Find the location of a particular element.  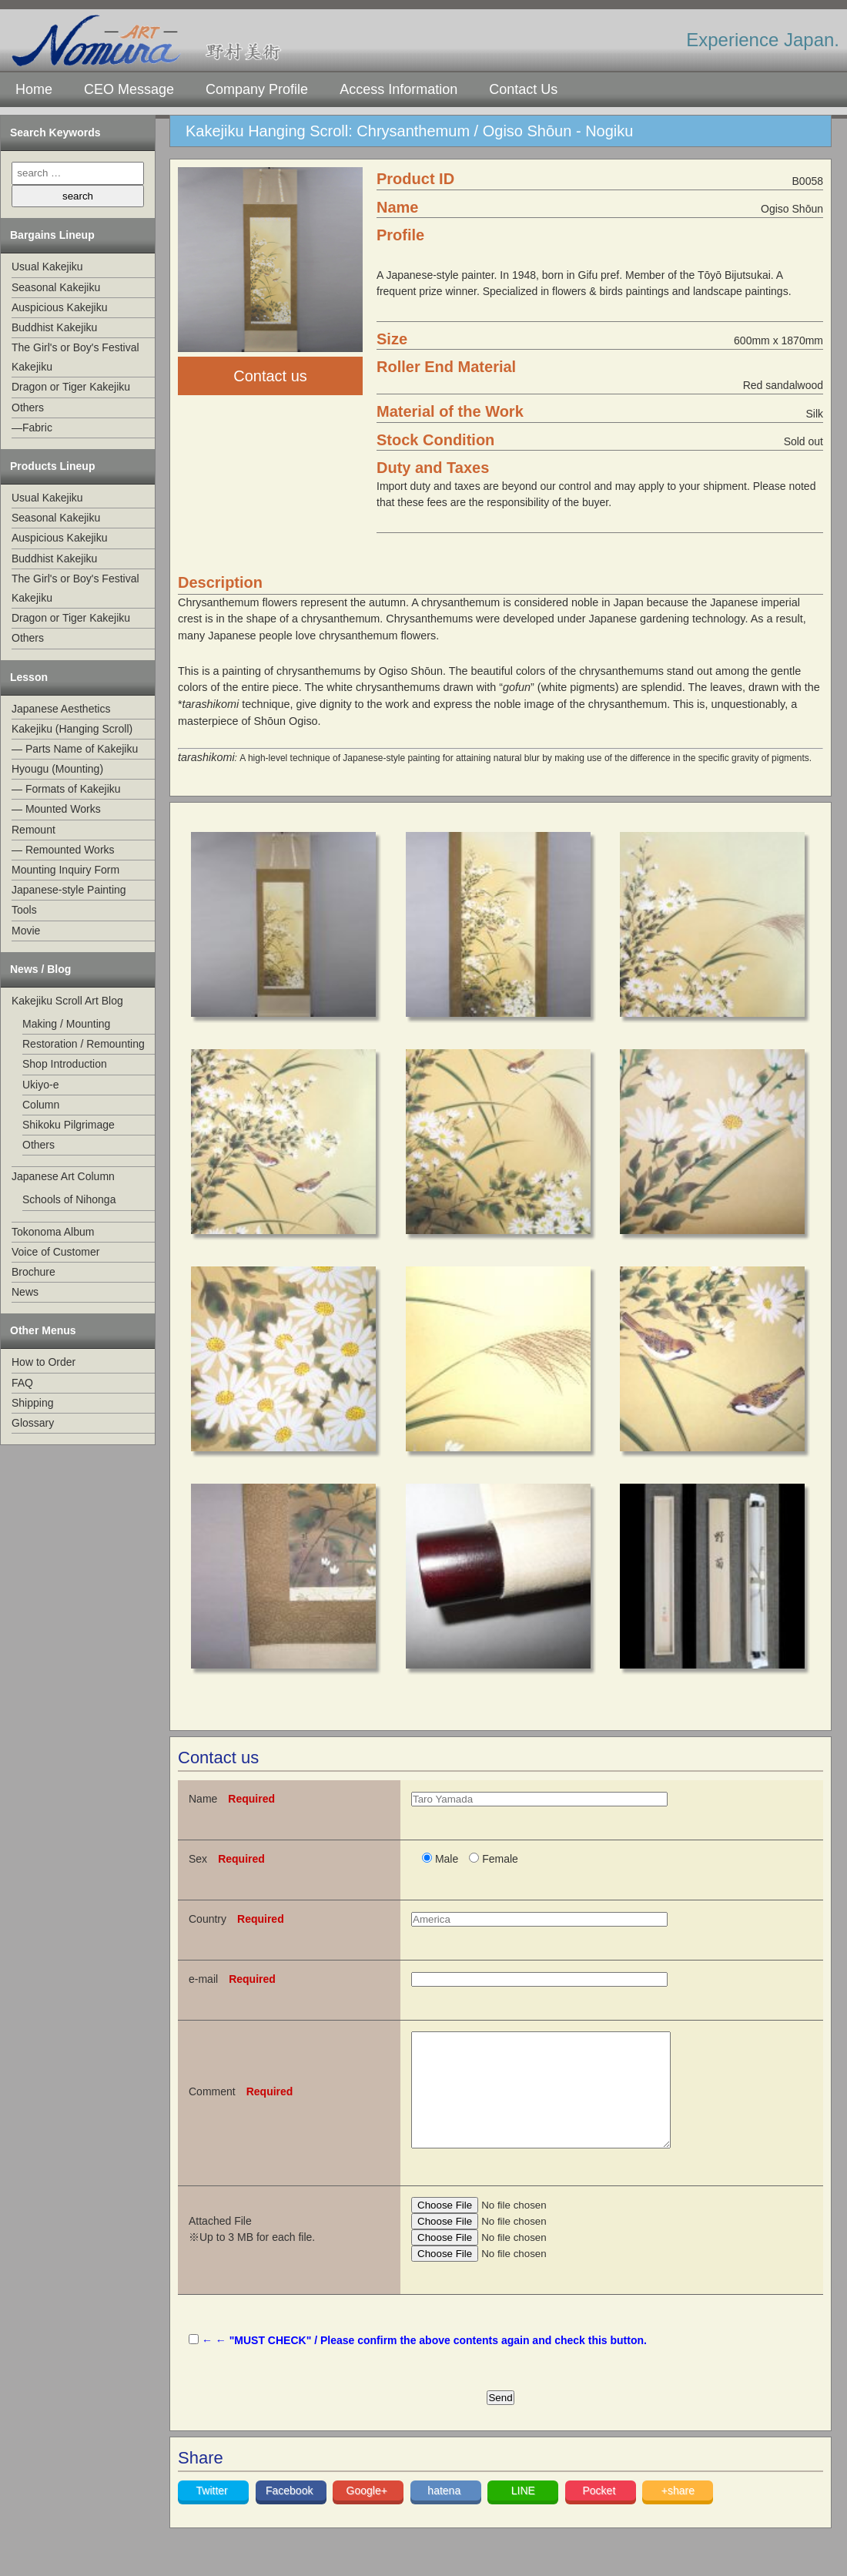

Kakejiku Scroll Art Blog is located at coordinates (67, 1001).